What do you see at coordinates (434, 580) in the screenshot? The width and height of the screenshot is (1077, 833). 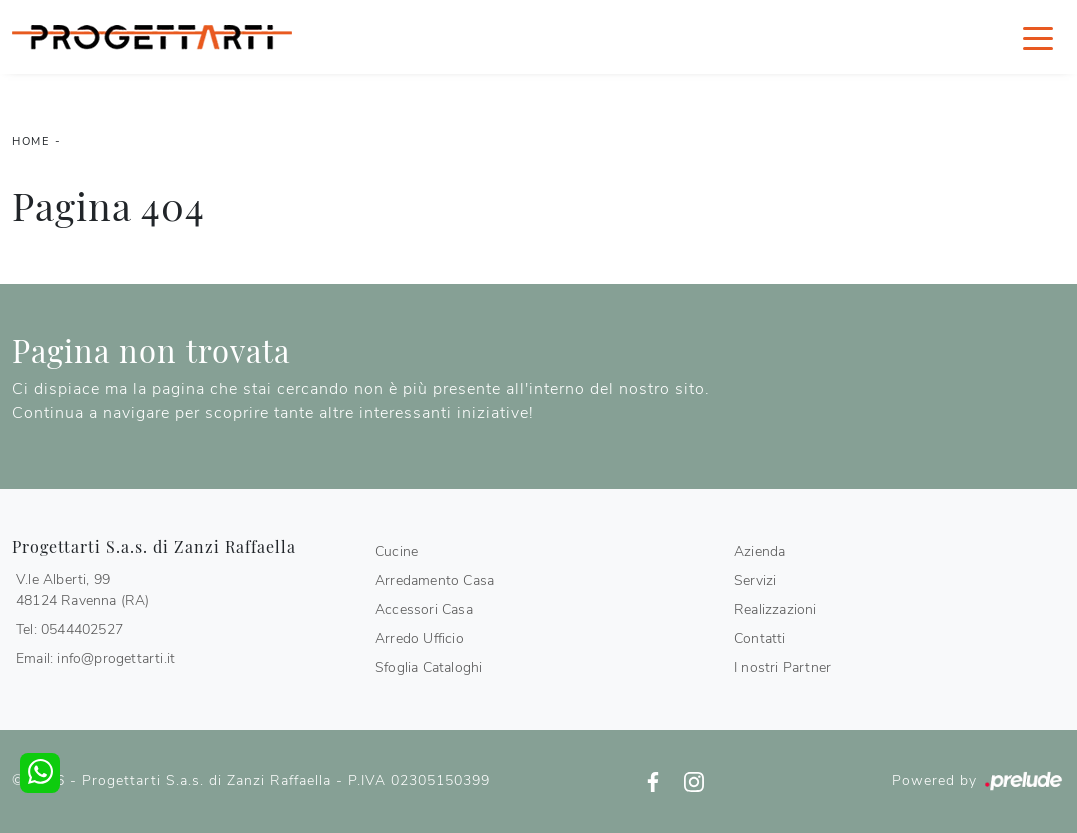 I see `Arredamento Casa` at bounding box center [434, 580].